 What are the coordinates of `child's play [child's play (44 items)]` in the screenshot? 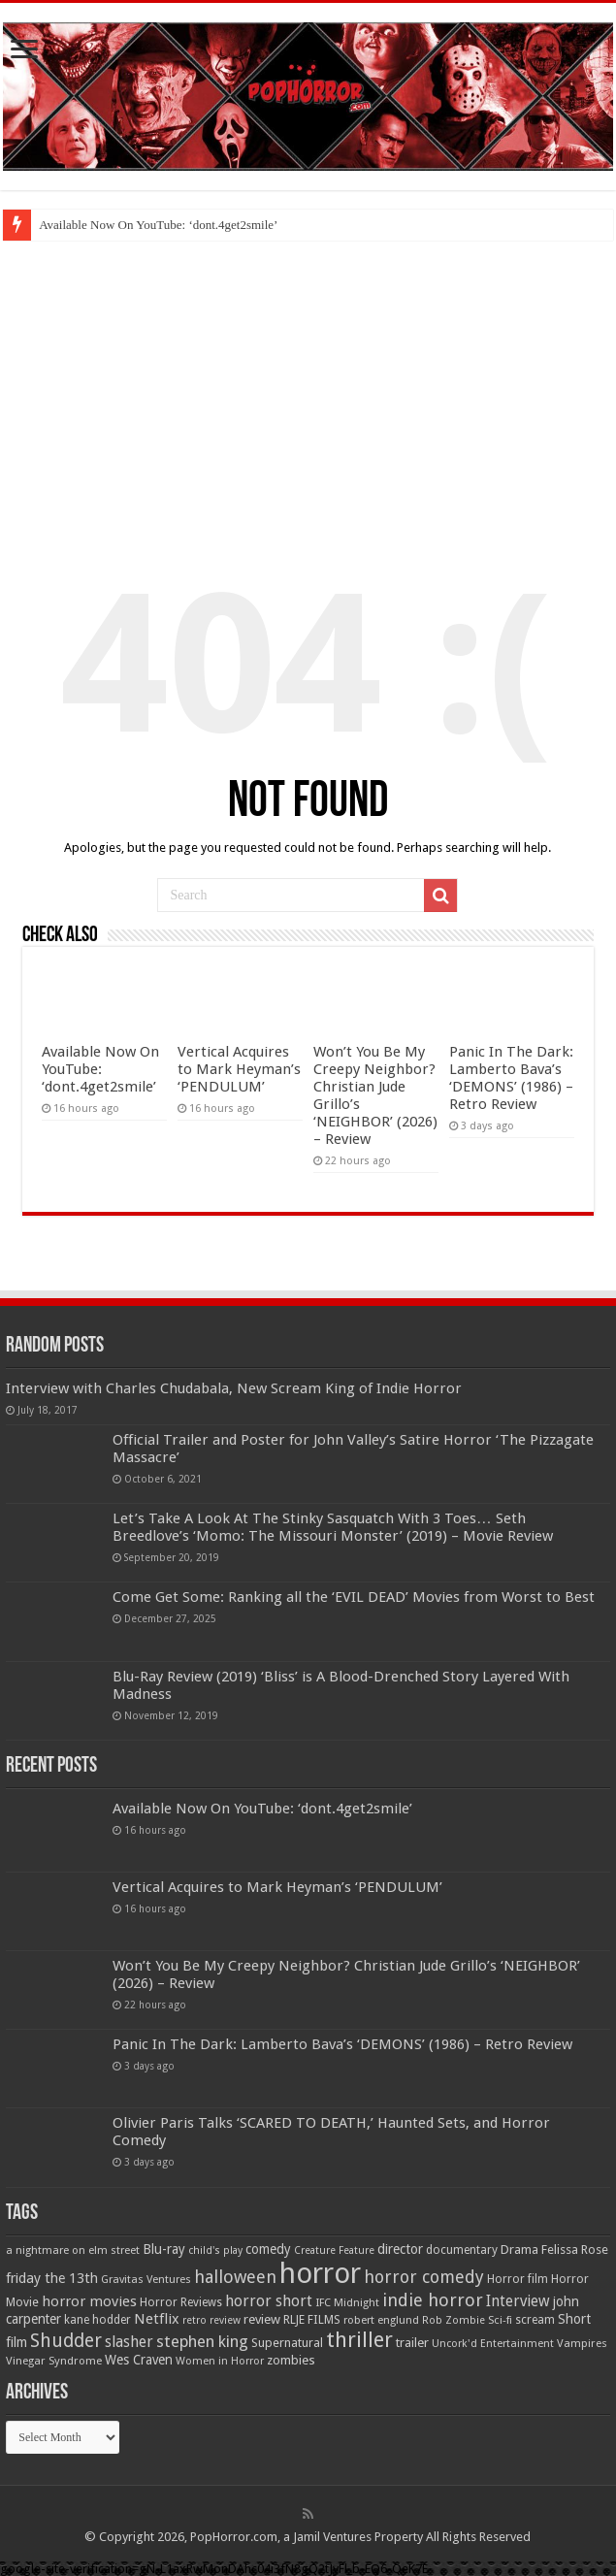 It's located at (215, 2250).